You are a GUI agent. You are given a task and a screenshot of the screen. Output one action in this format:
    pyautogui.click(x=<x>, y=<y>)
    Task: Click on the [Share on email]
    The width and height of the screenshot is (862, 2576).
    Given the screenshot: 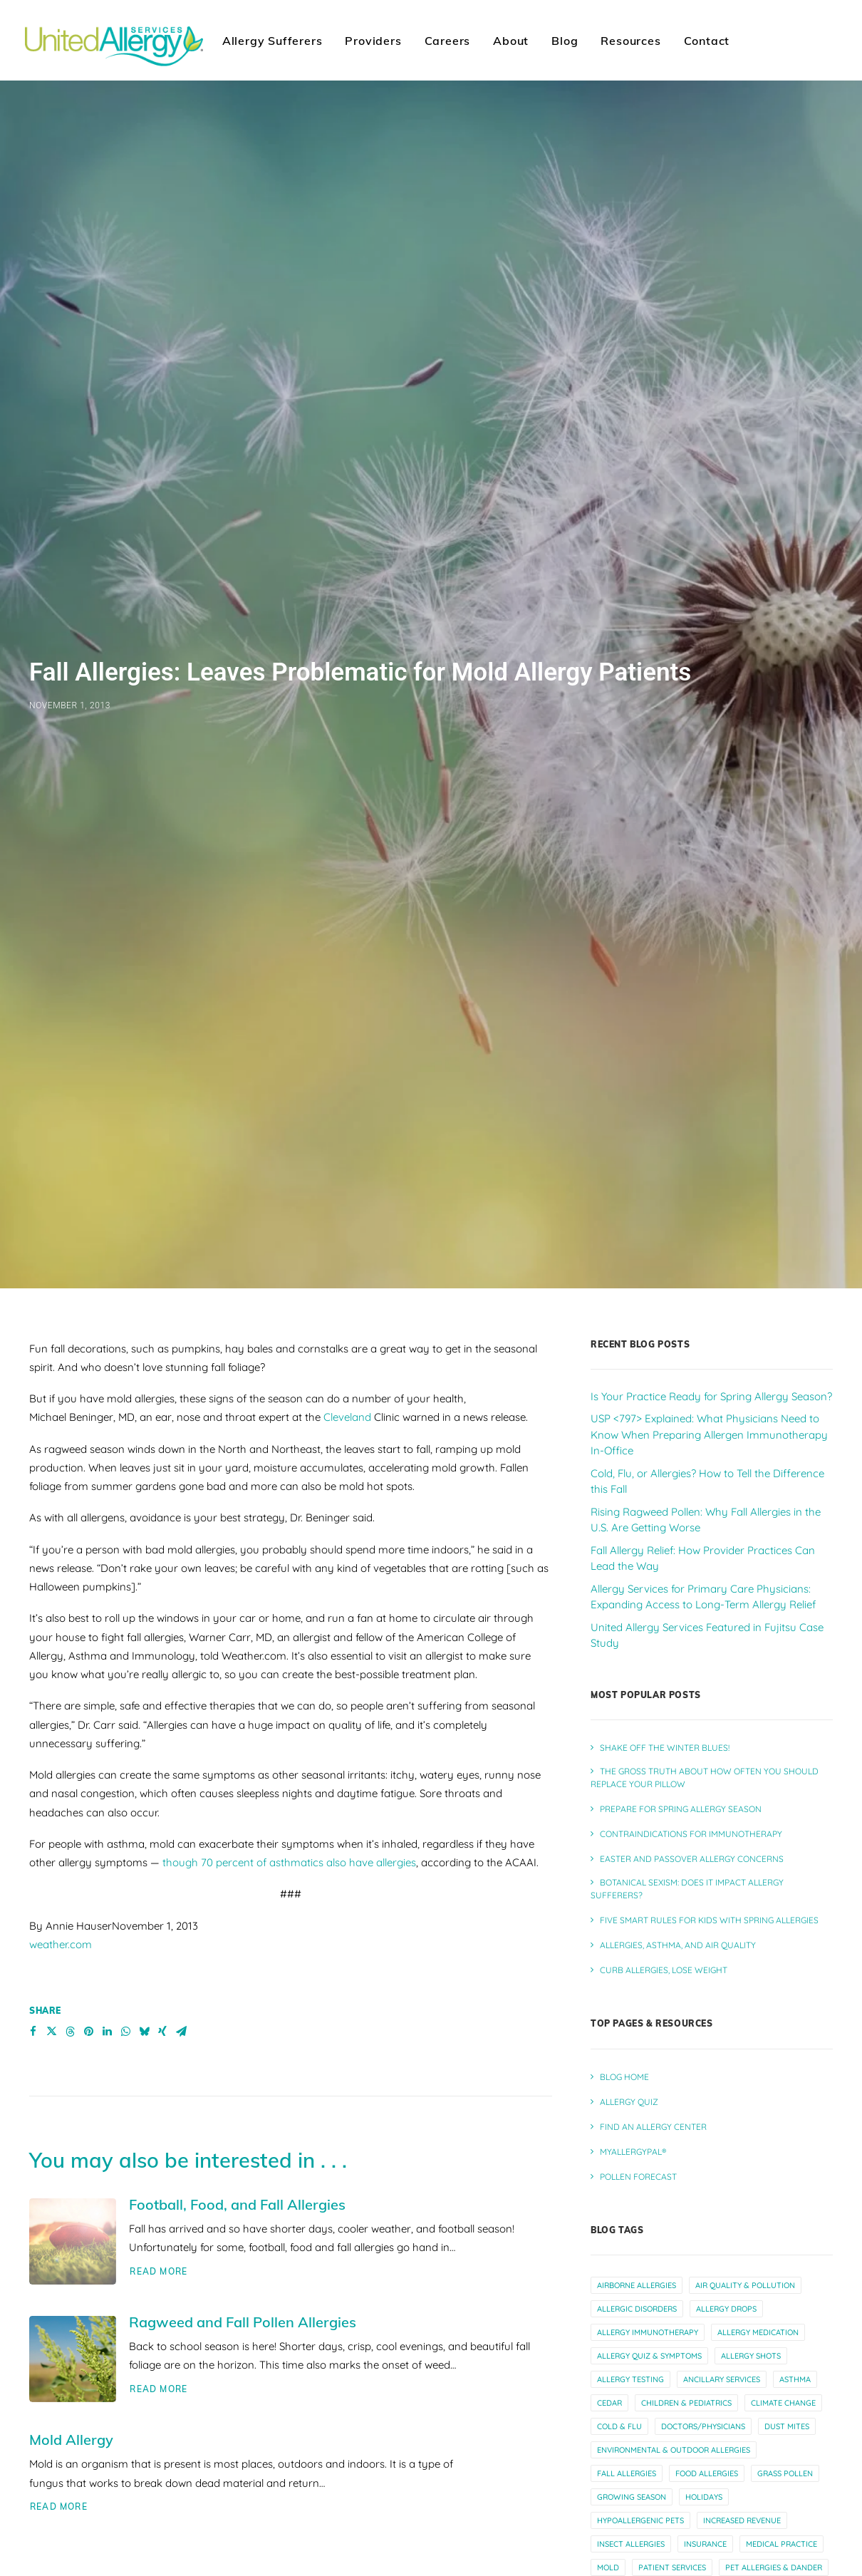 What is the action you would take?
    pyautogui.click(x=180, y=2031)
    